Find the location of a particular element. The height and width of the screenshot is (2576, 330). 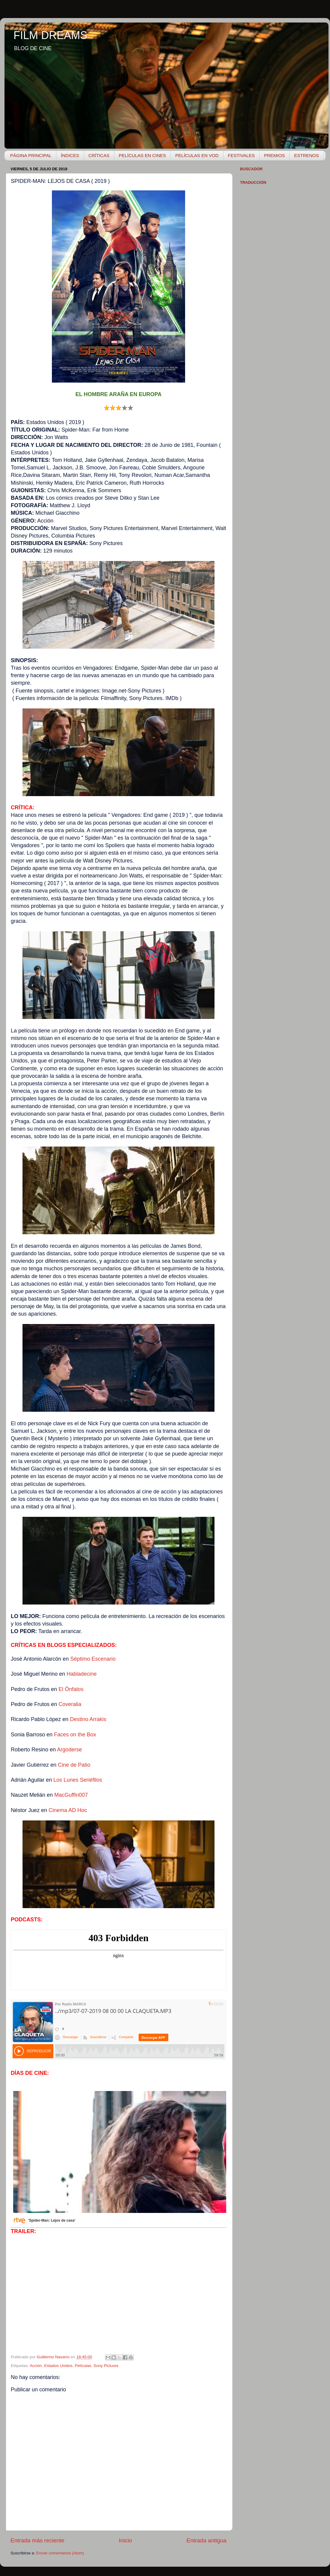

Películas is located at coordinates (83, 2365).